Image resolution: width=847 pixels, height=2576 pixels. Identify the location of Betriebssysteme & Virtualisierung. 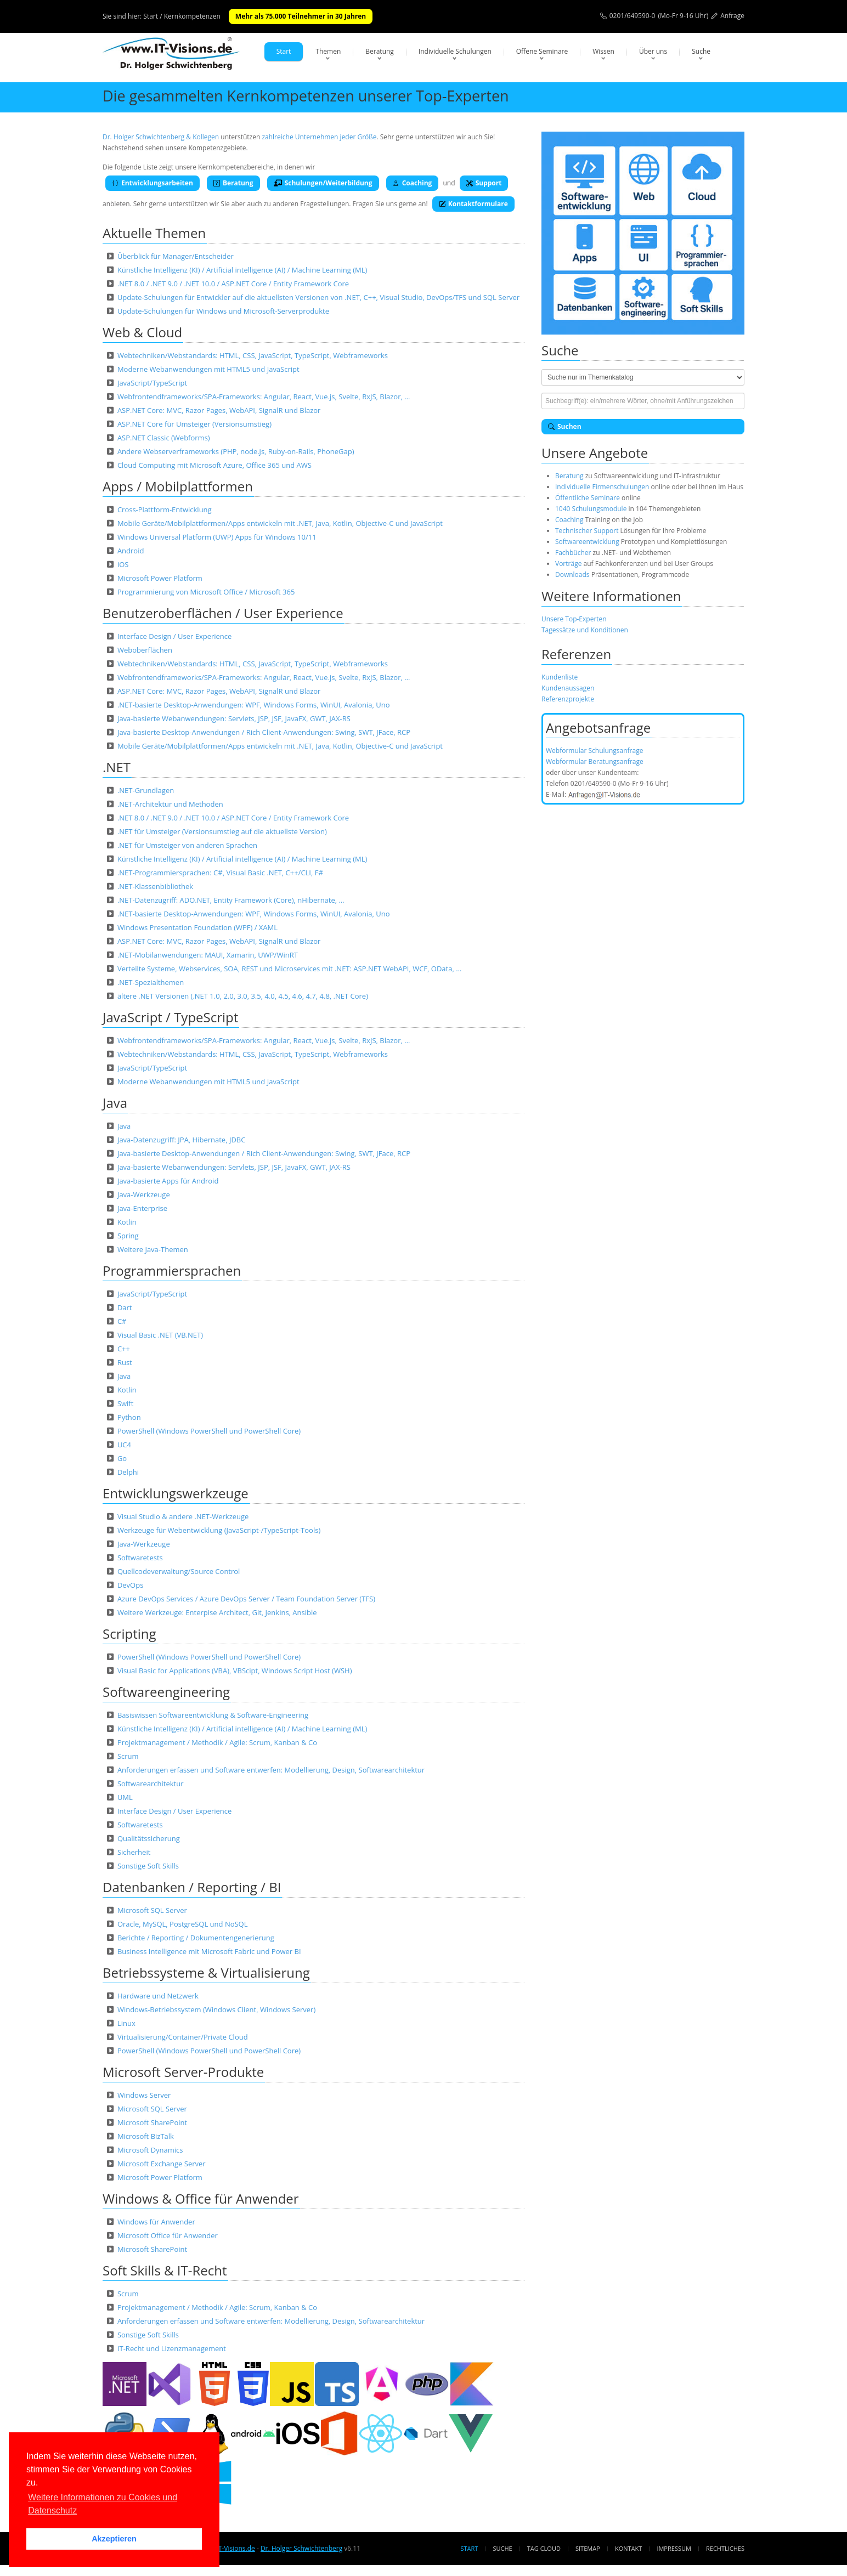
(206, 1972).